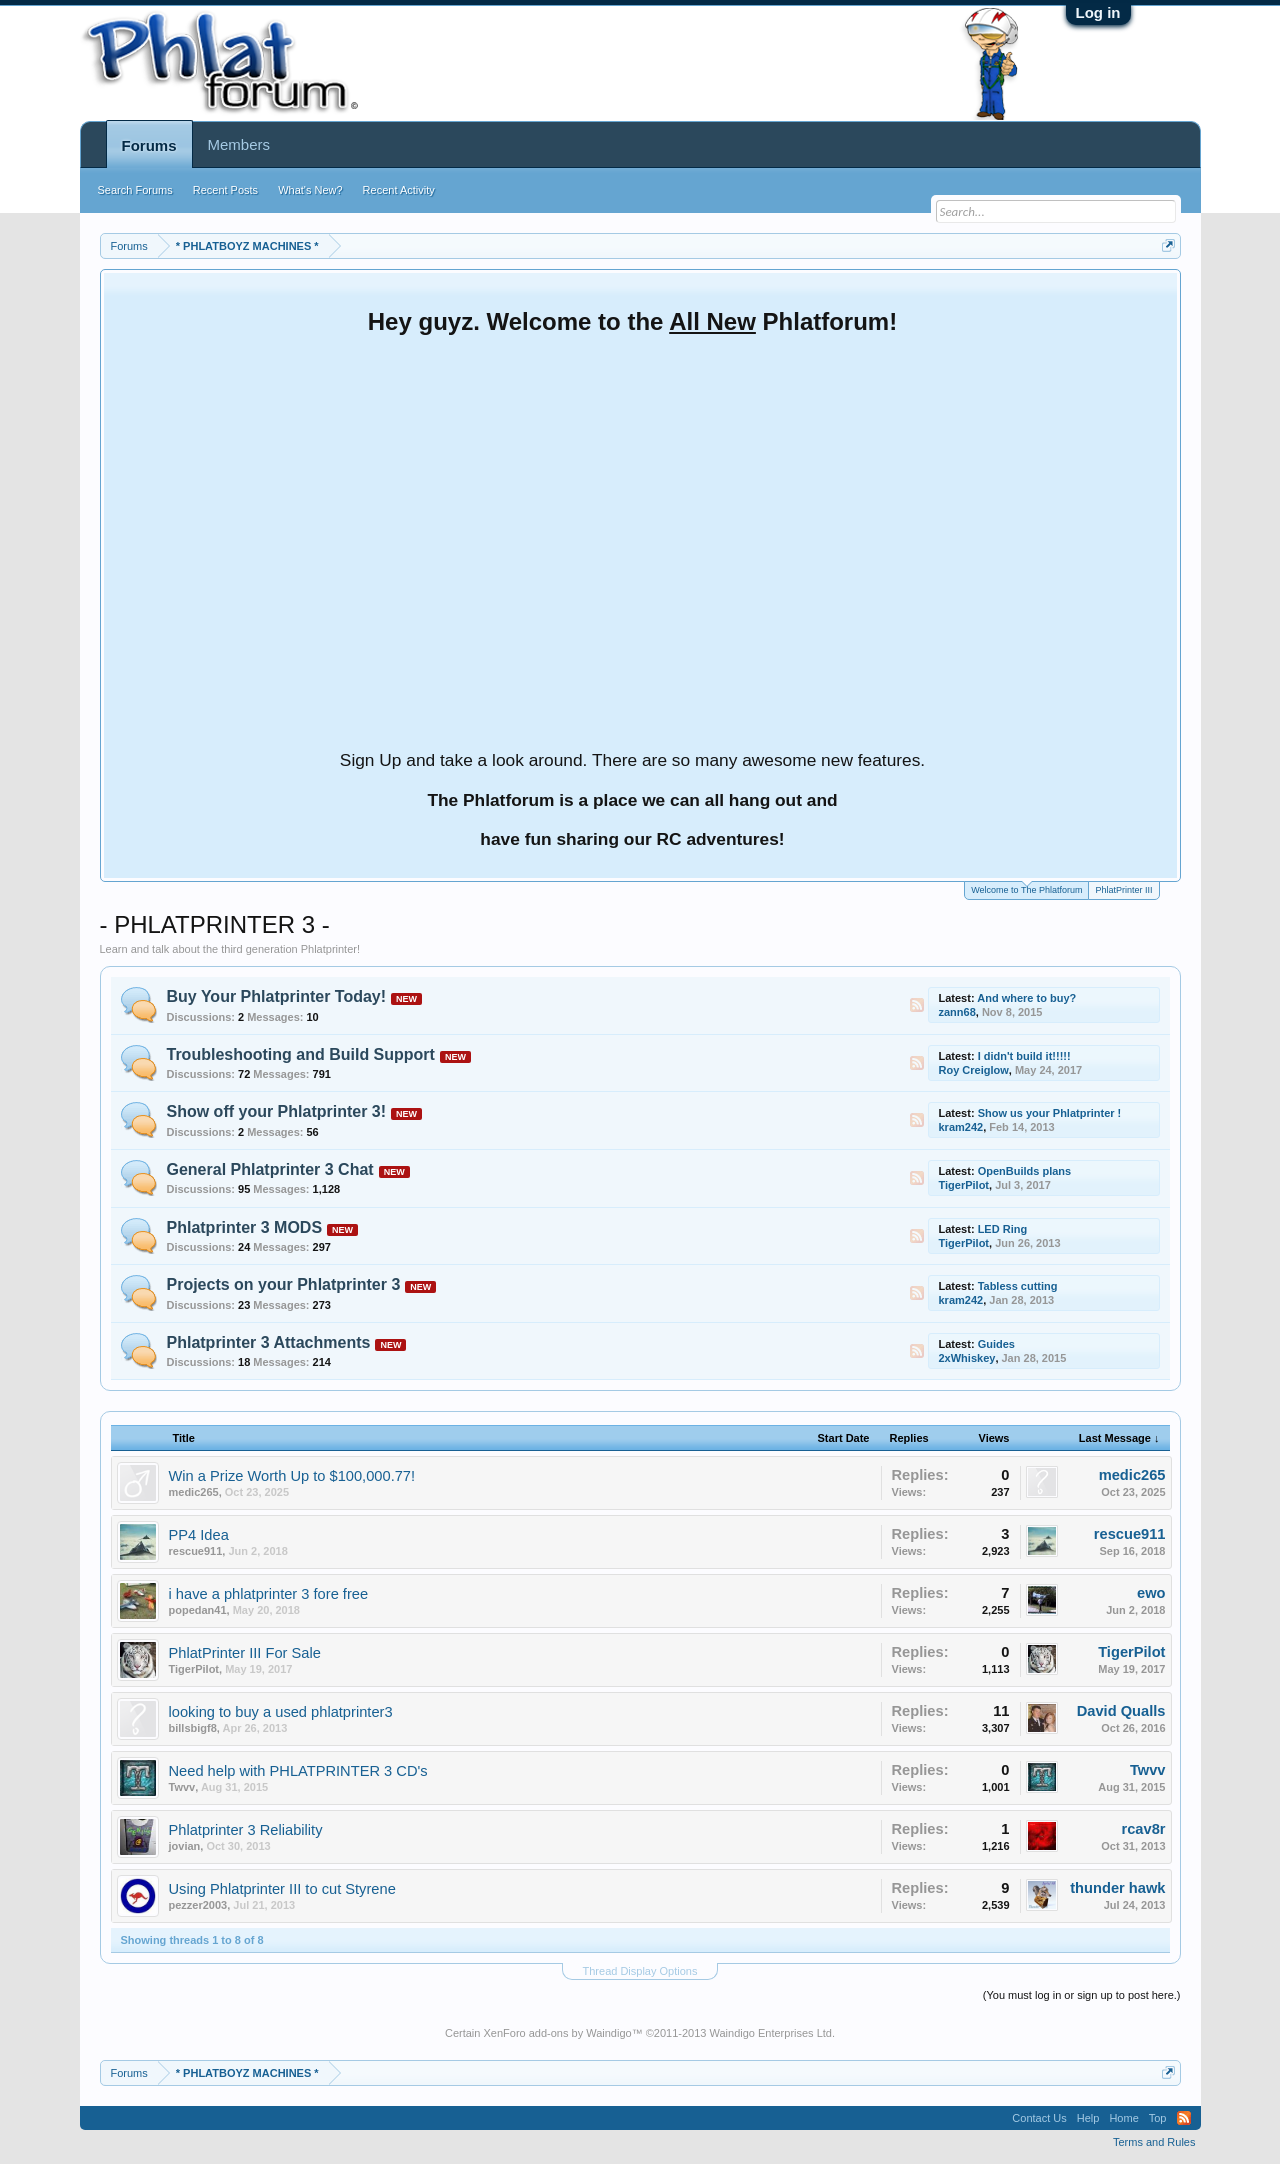  Describe the element at coordinates (196, 1551) in the screenshot. I see `rescue911` at that location.